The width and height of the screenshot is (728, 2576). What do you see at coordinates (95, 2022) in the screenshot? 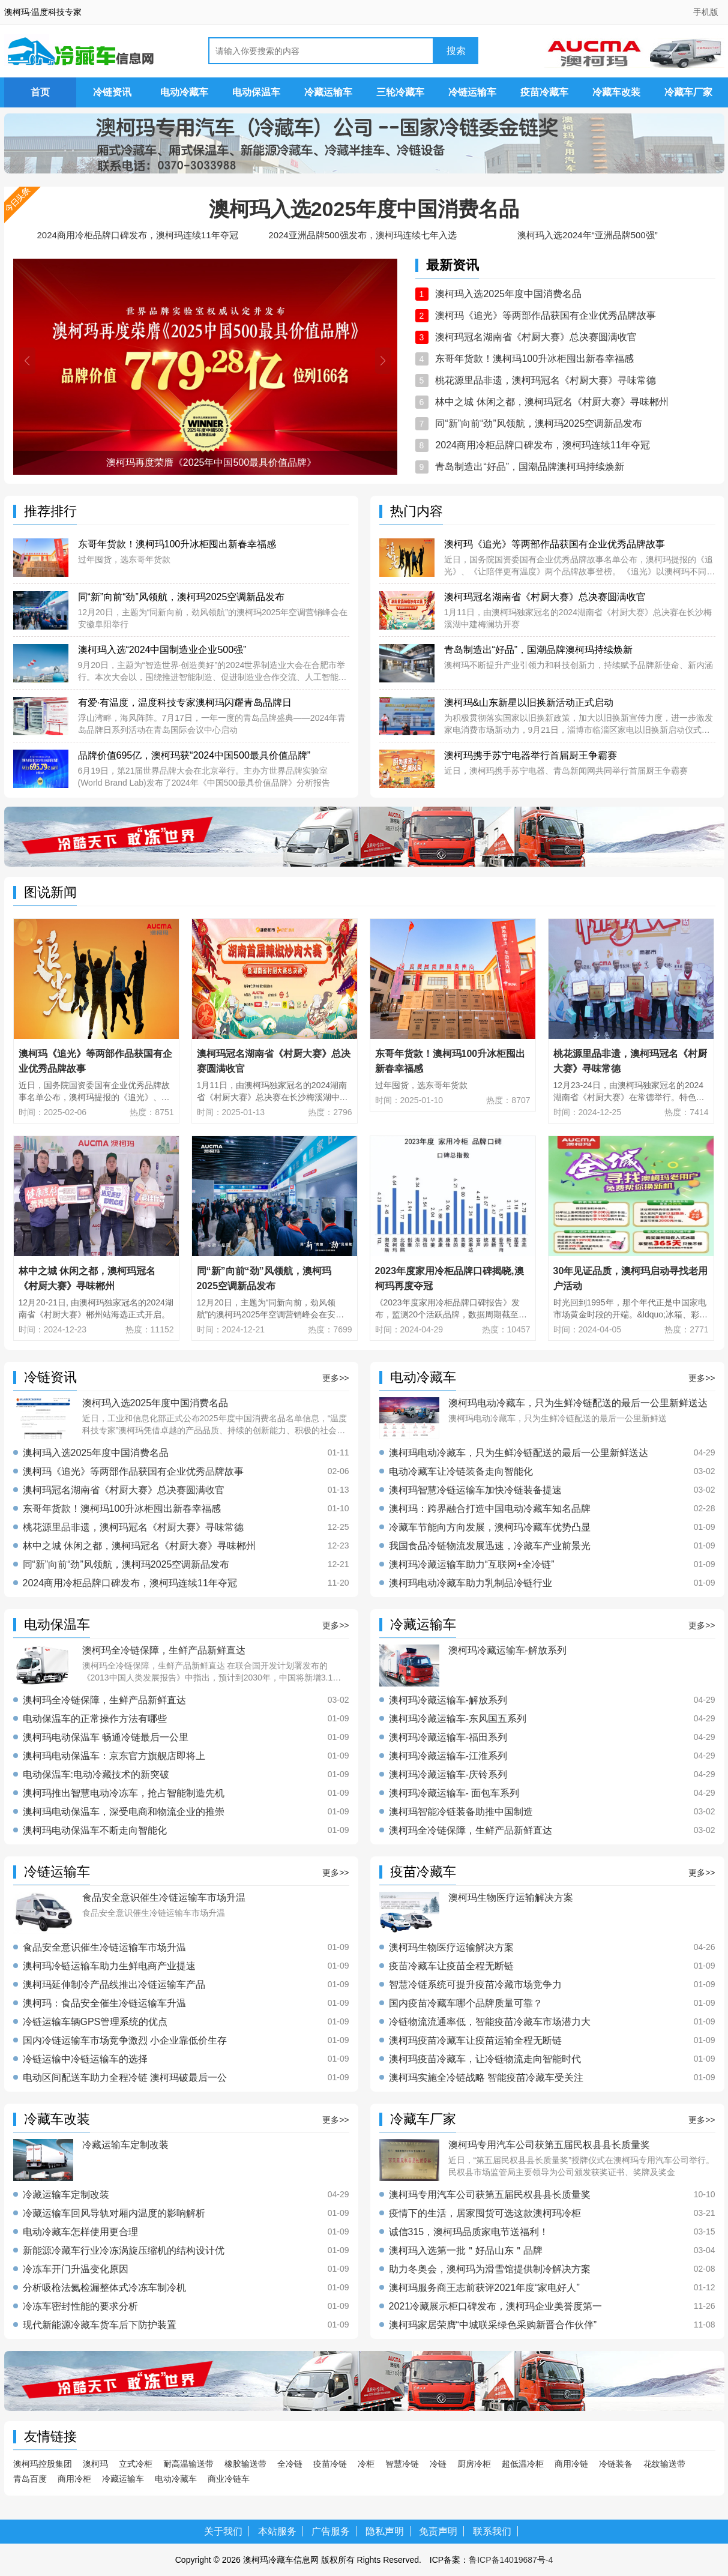
I see `冷链运输车辆GPS管理系统的优点` at bounding box center [95, 2022].